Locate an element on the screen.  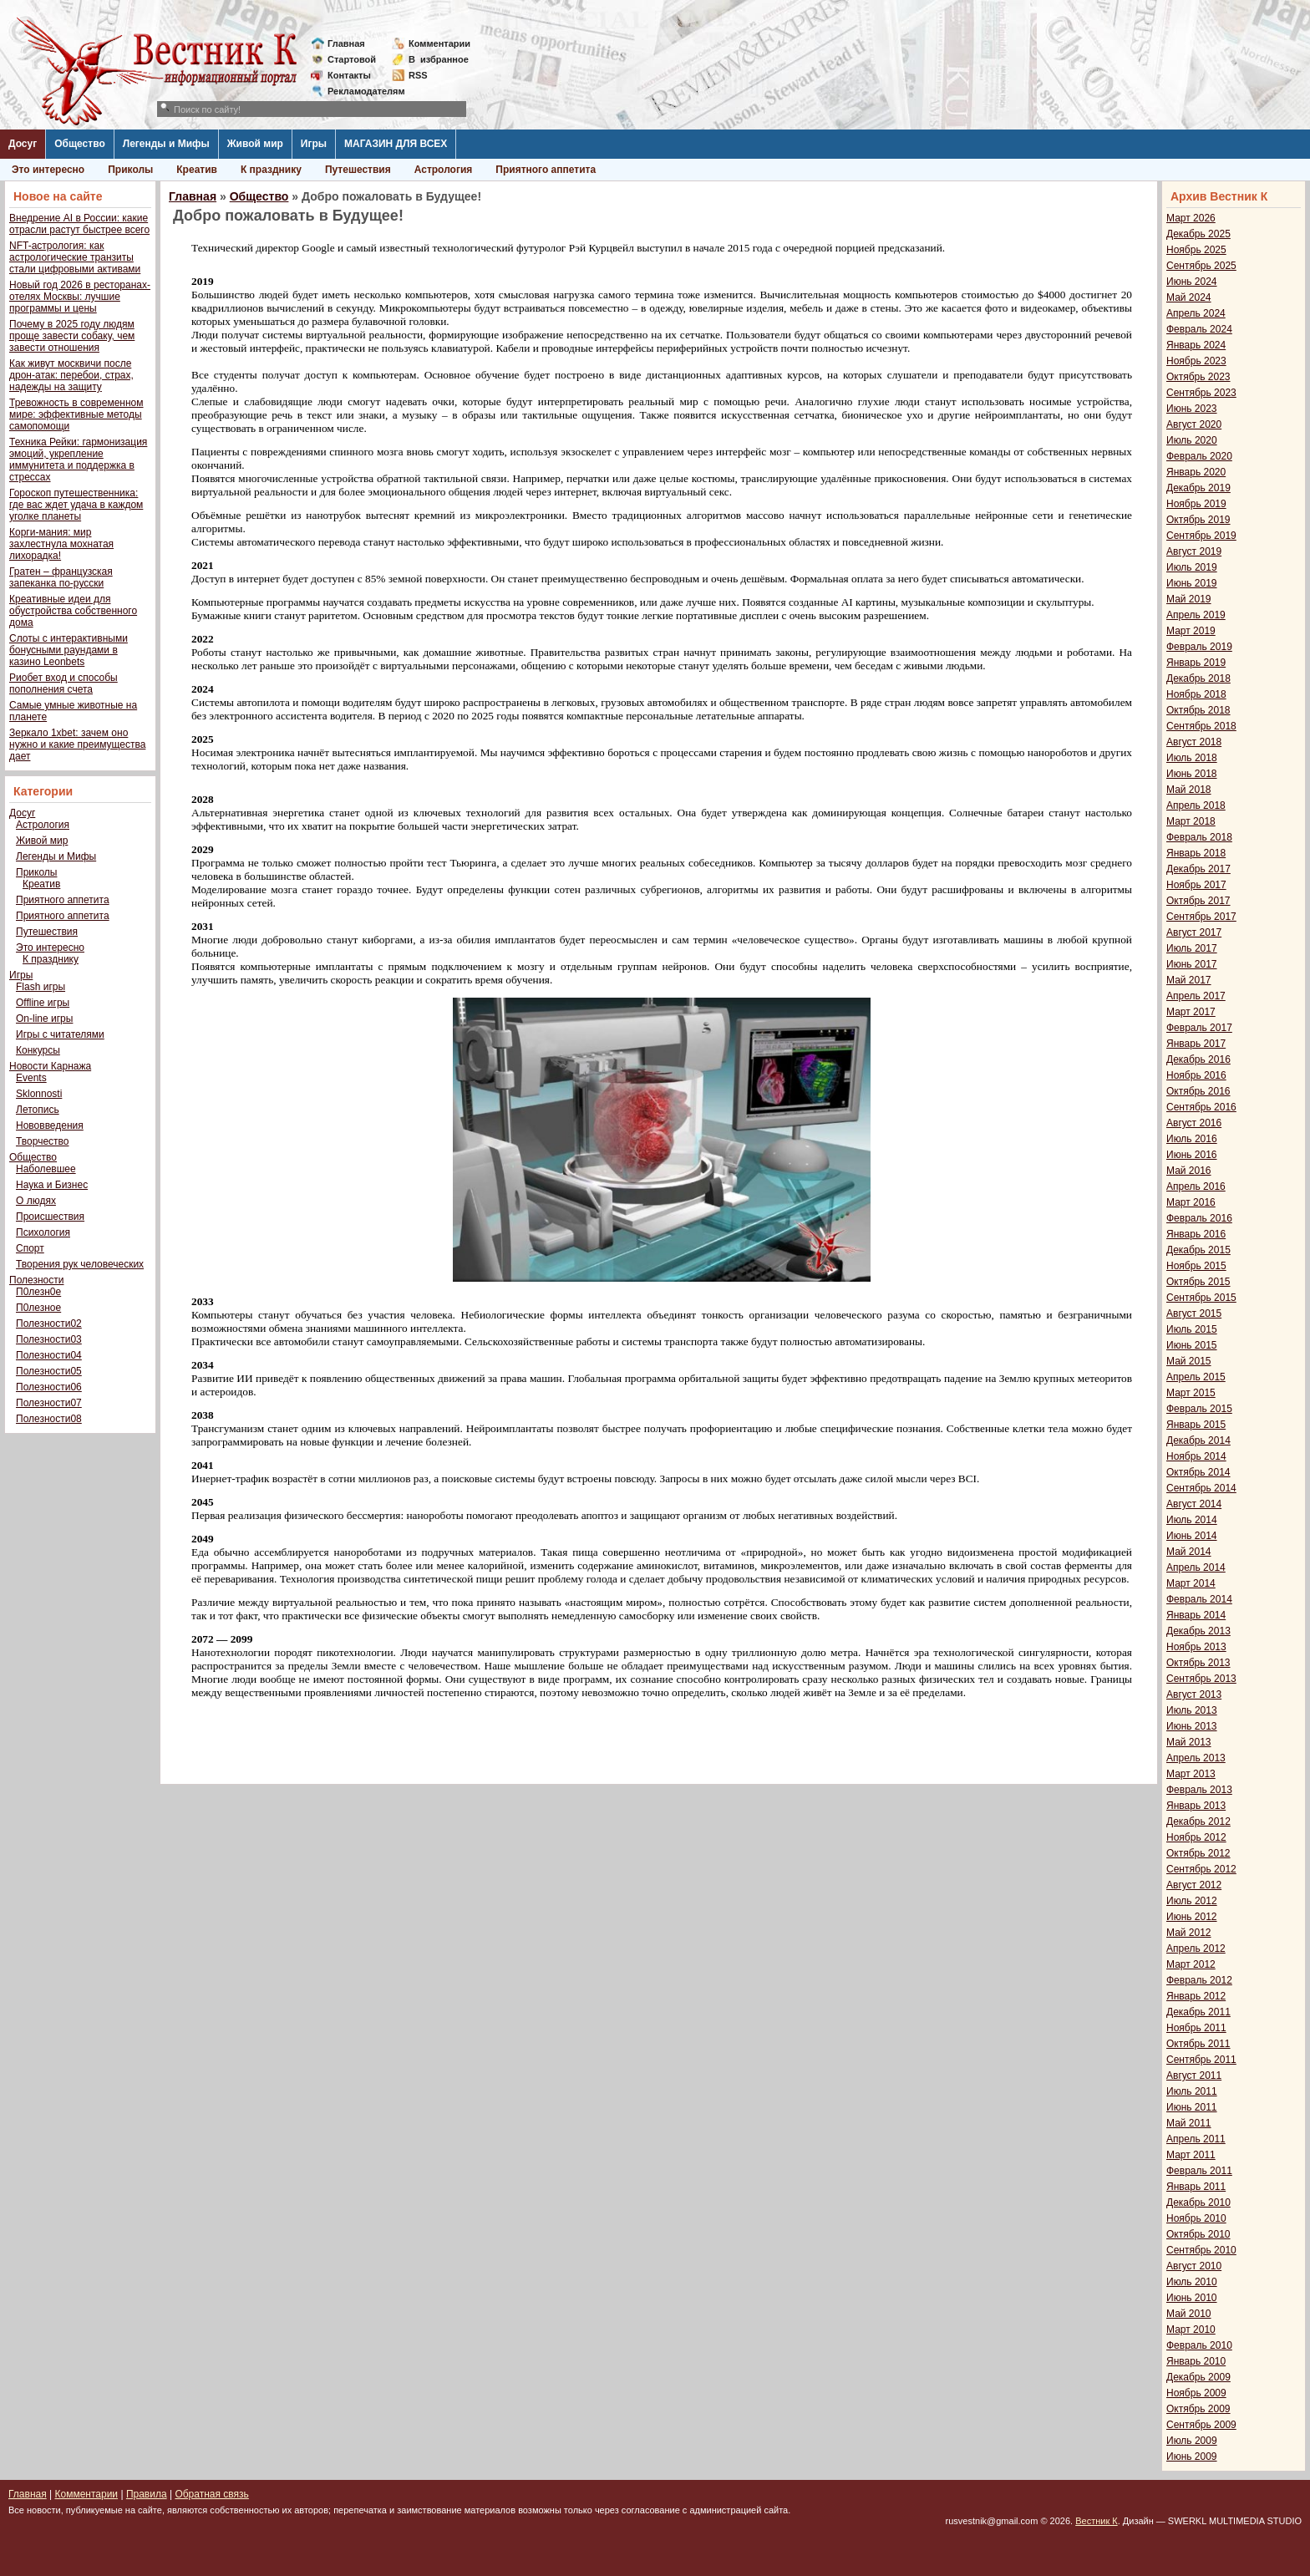
Events is located at coordinates (31, 1078).